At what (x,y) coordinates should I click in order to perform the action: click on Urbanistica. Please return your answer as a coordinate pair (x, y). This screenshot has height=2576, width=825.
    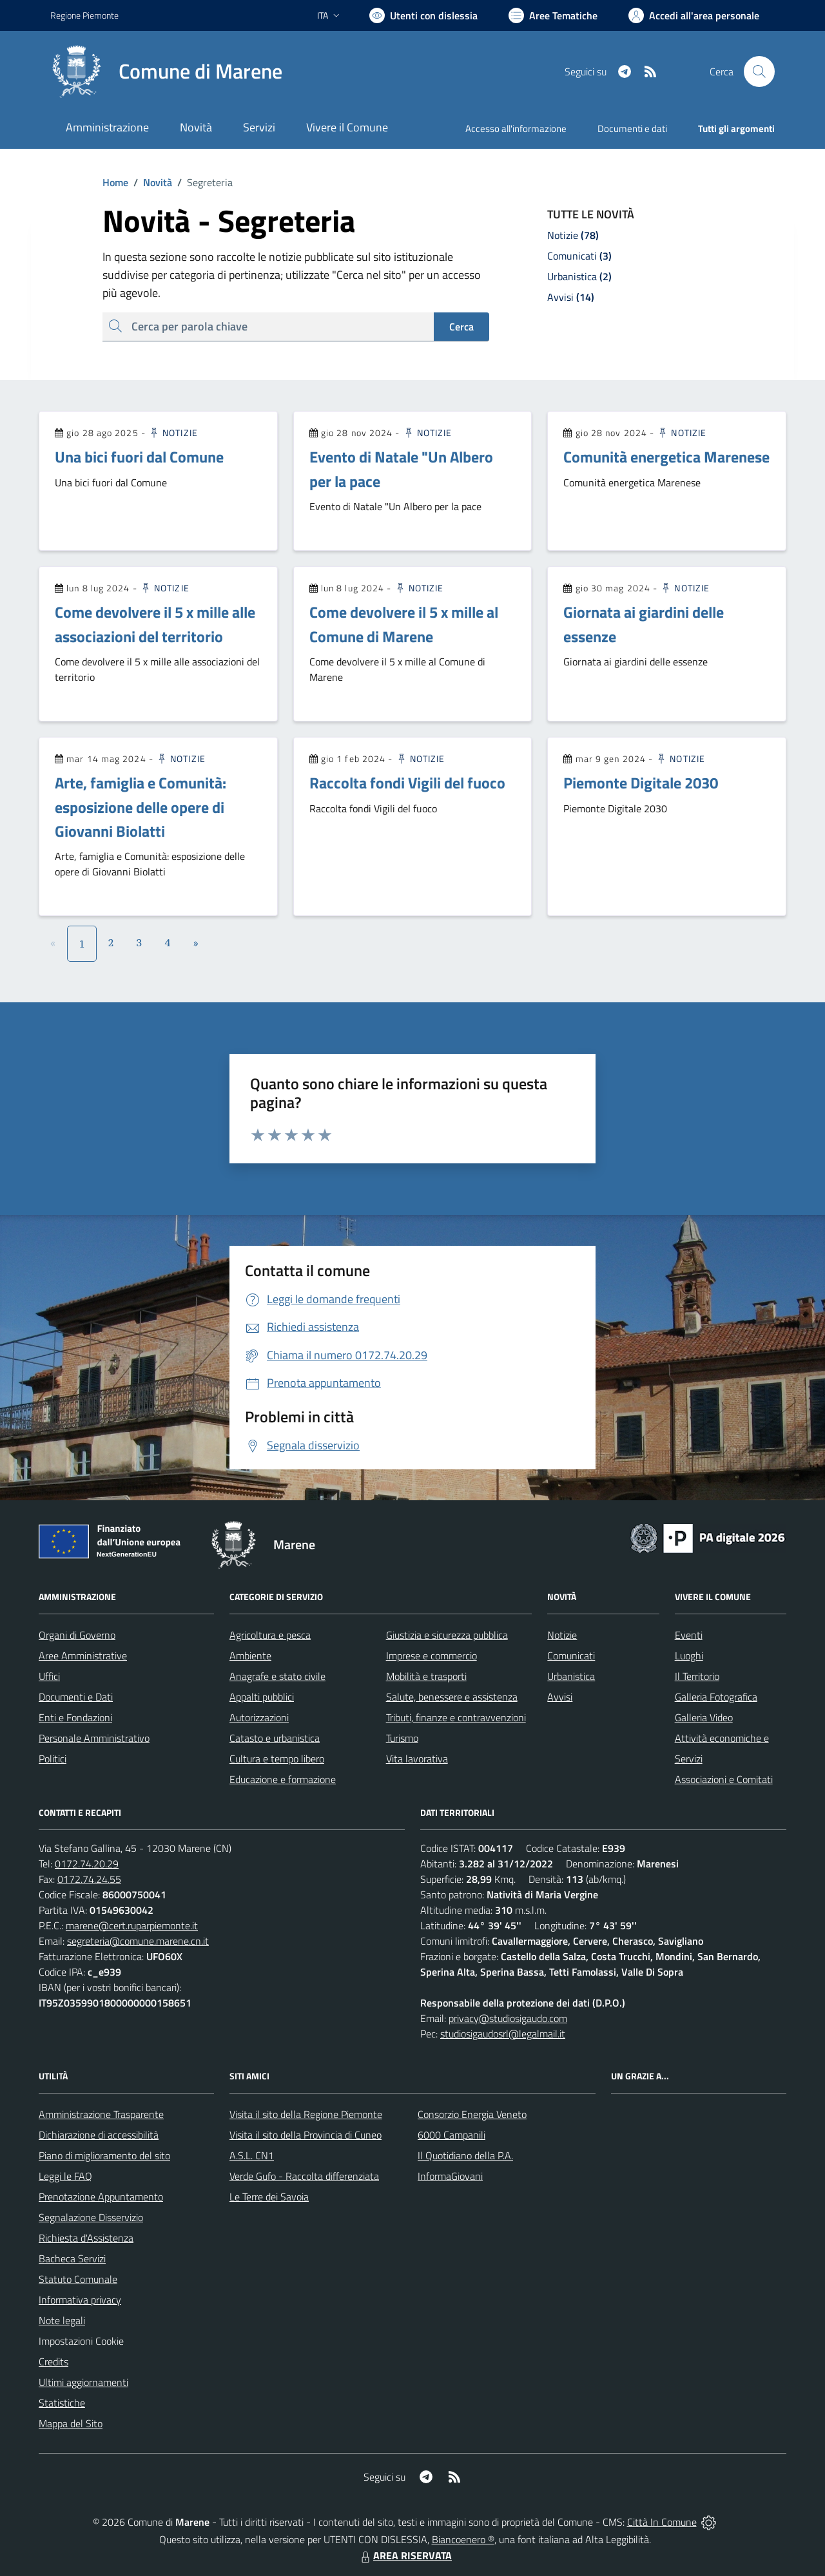
    Looking at the image, I should click on (571, 1676).